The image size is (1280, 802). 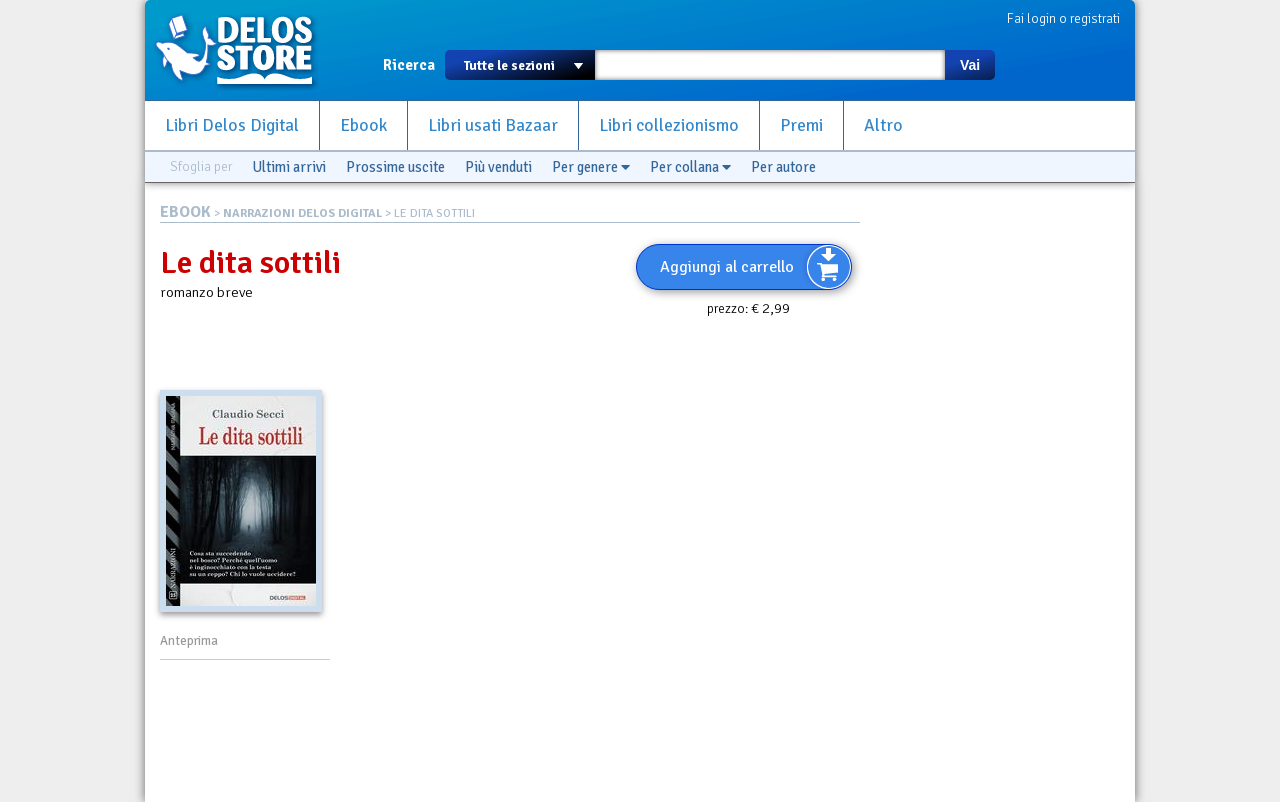 I want to click on NARRAZIONI DELOS DIGITAL, so click(x=302, y=213).